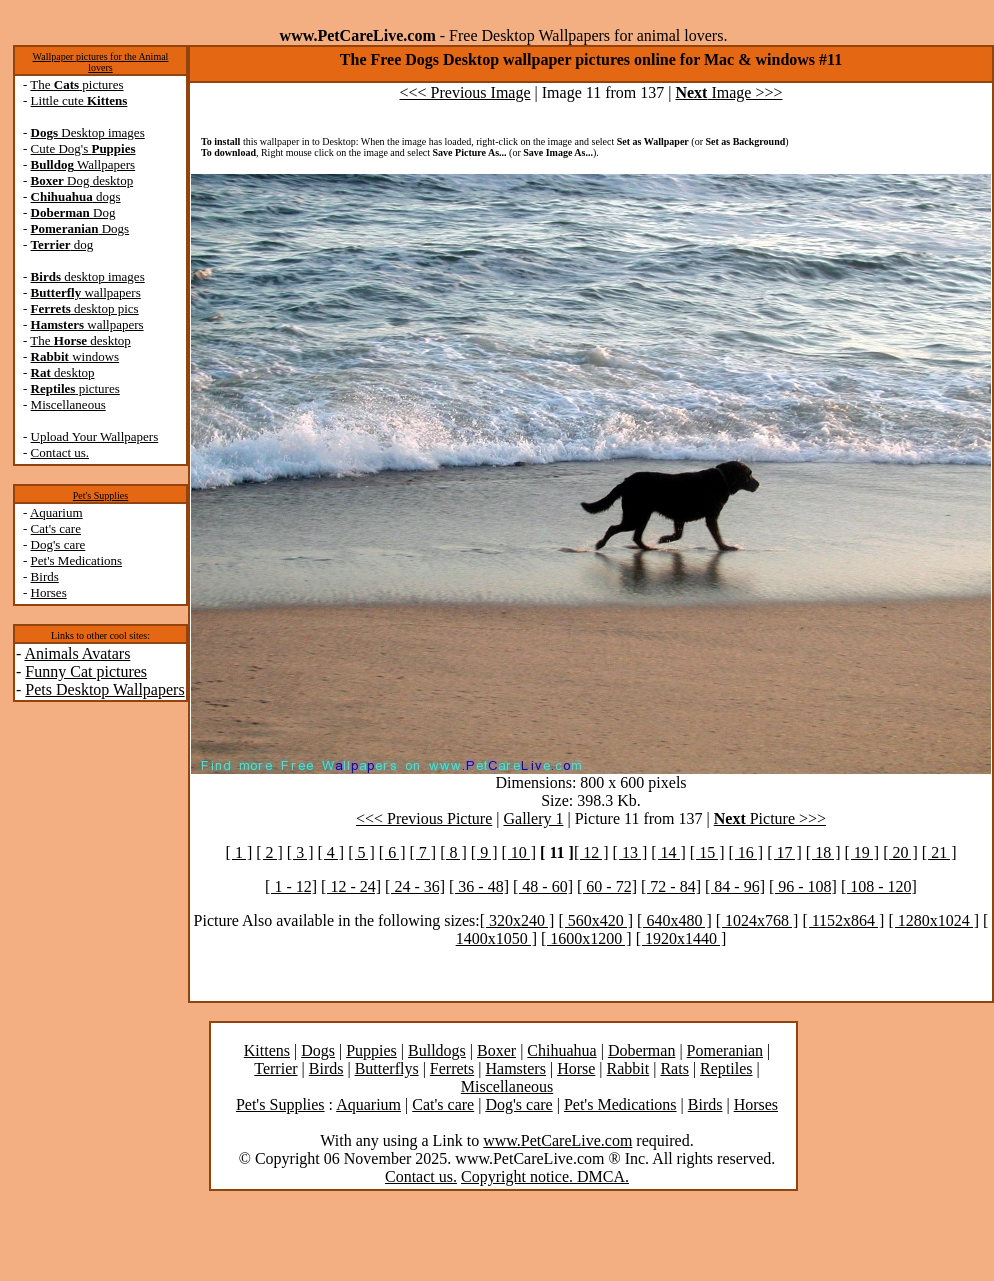  I want to click on Contact us., so click(60, 452).